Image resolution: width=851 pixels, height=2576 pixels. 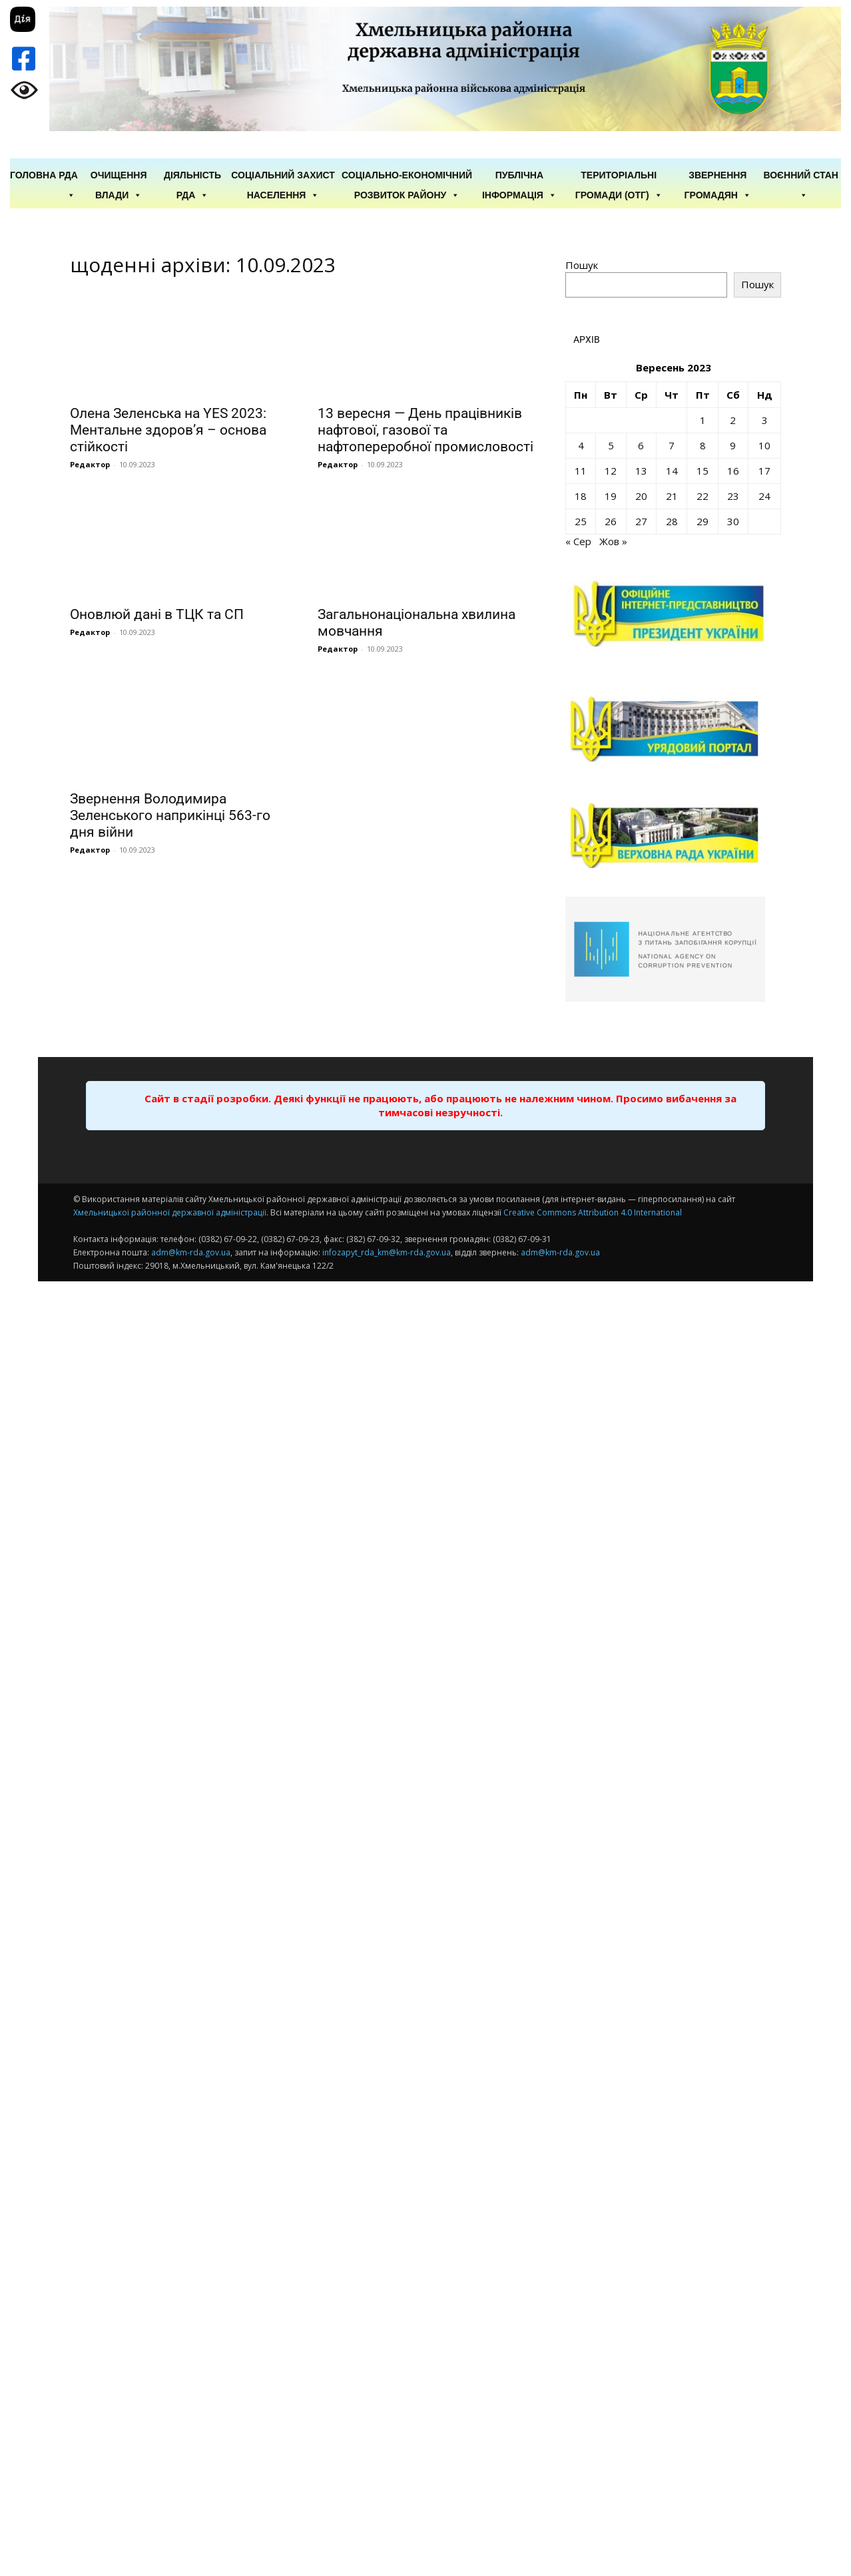 I want to click on 15 [Записи оприлюднені 15.09.2023], so click(x=703, y=470).